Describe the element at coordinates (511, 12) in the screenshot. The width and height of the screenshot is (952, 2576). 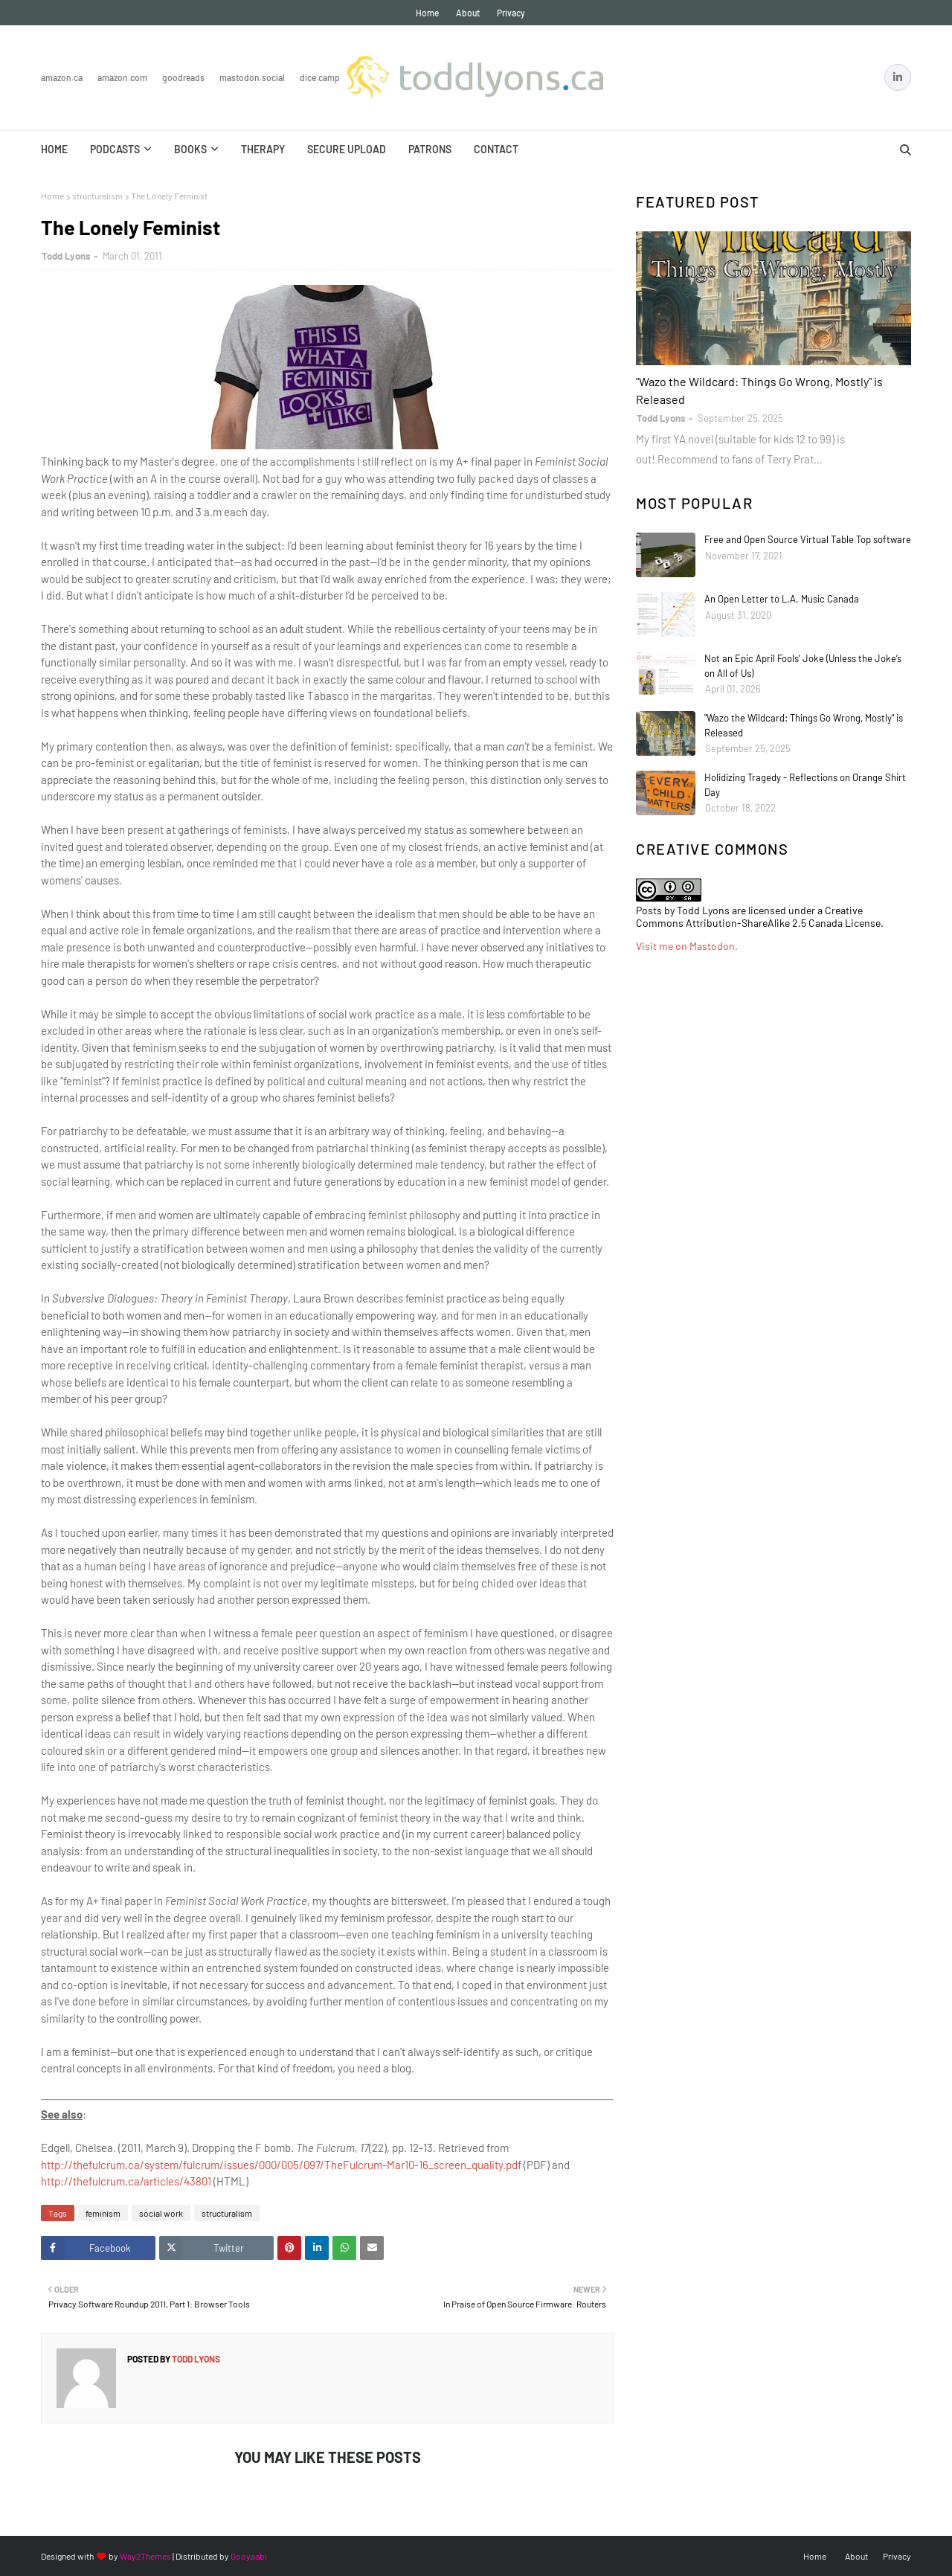
I see `Privacy` at that location.